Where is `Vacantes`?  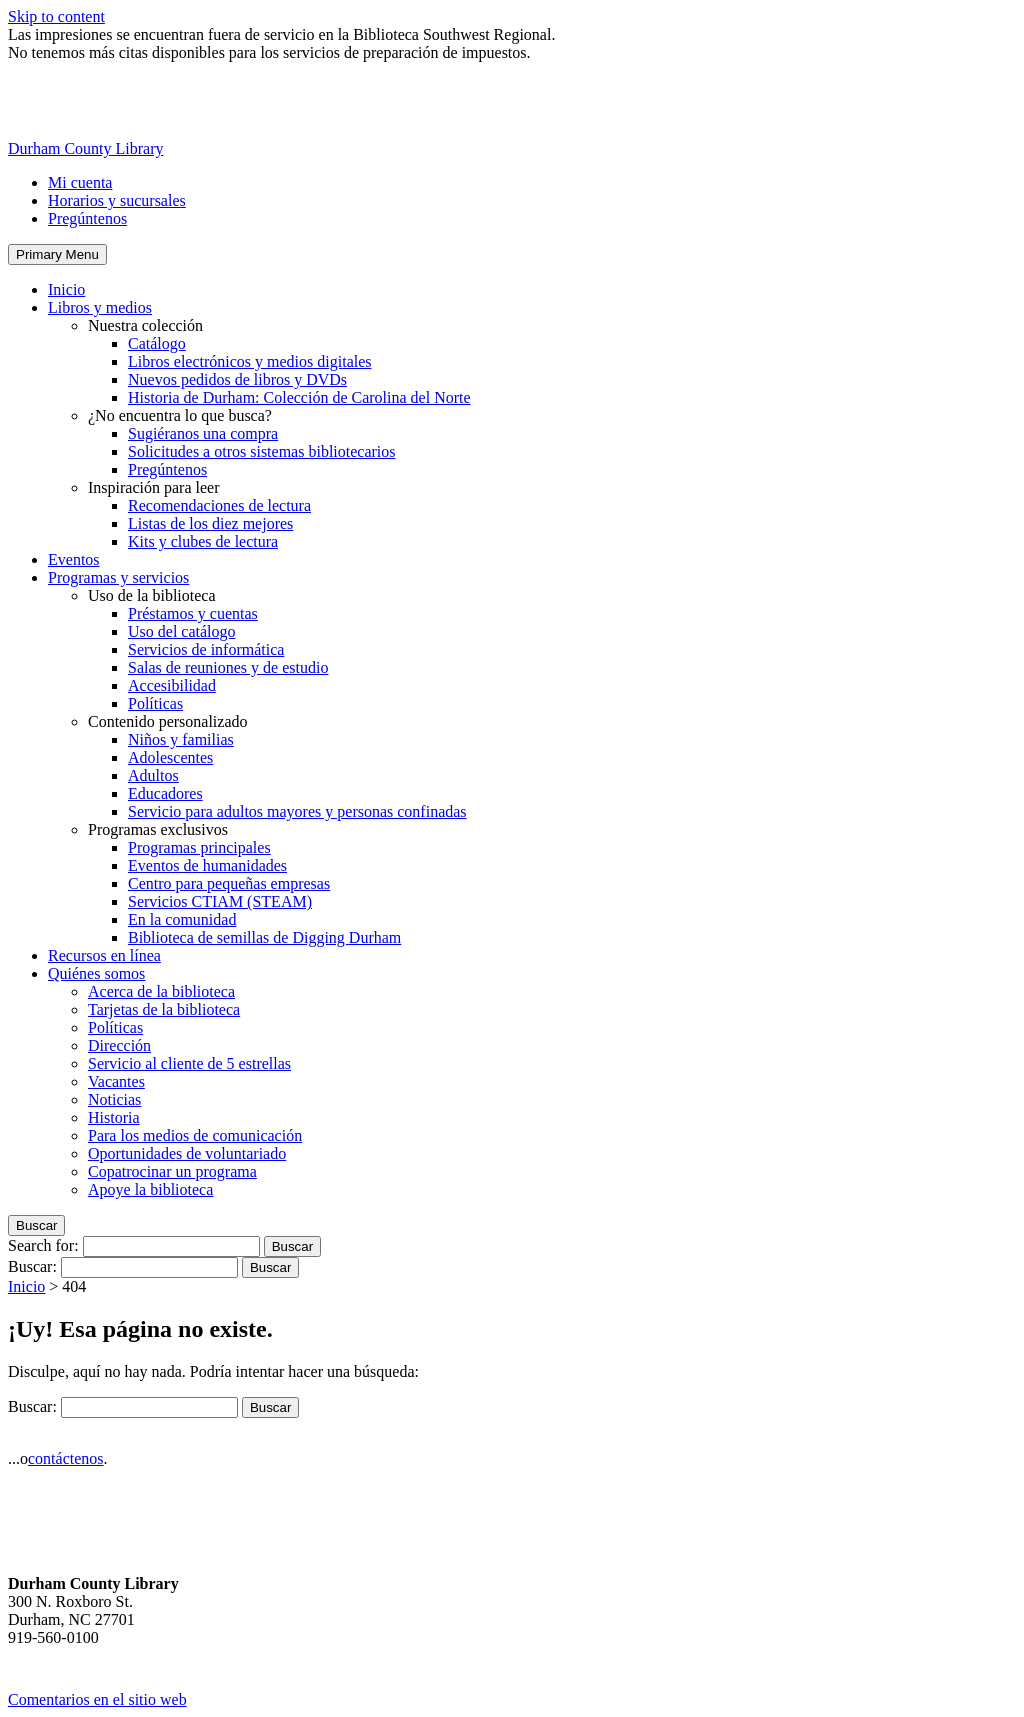
Vacantes is located at coordinates (116, 1081).